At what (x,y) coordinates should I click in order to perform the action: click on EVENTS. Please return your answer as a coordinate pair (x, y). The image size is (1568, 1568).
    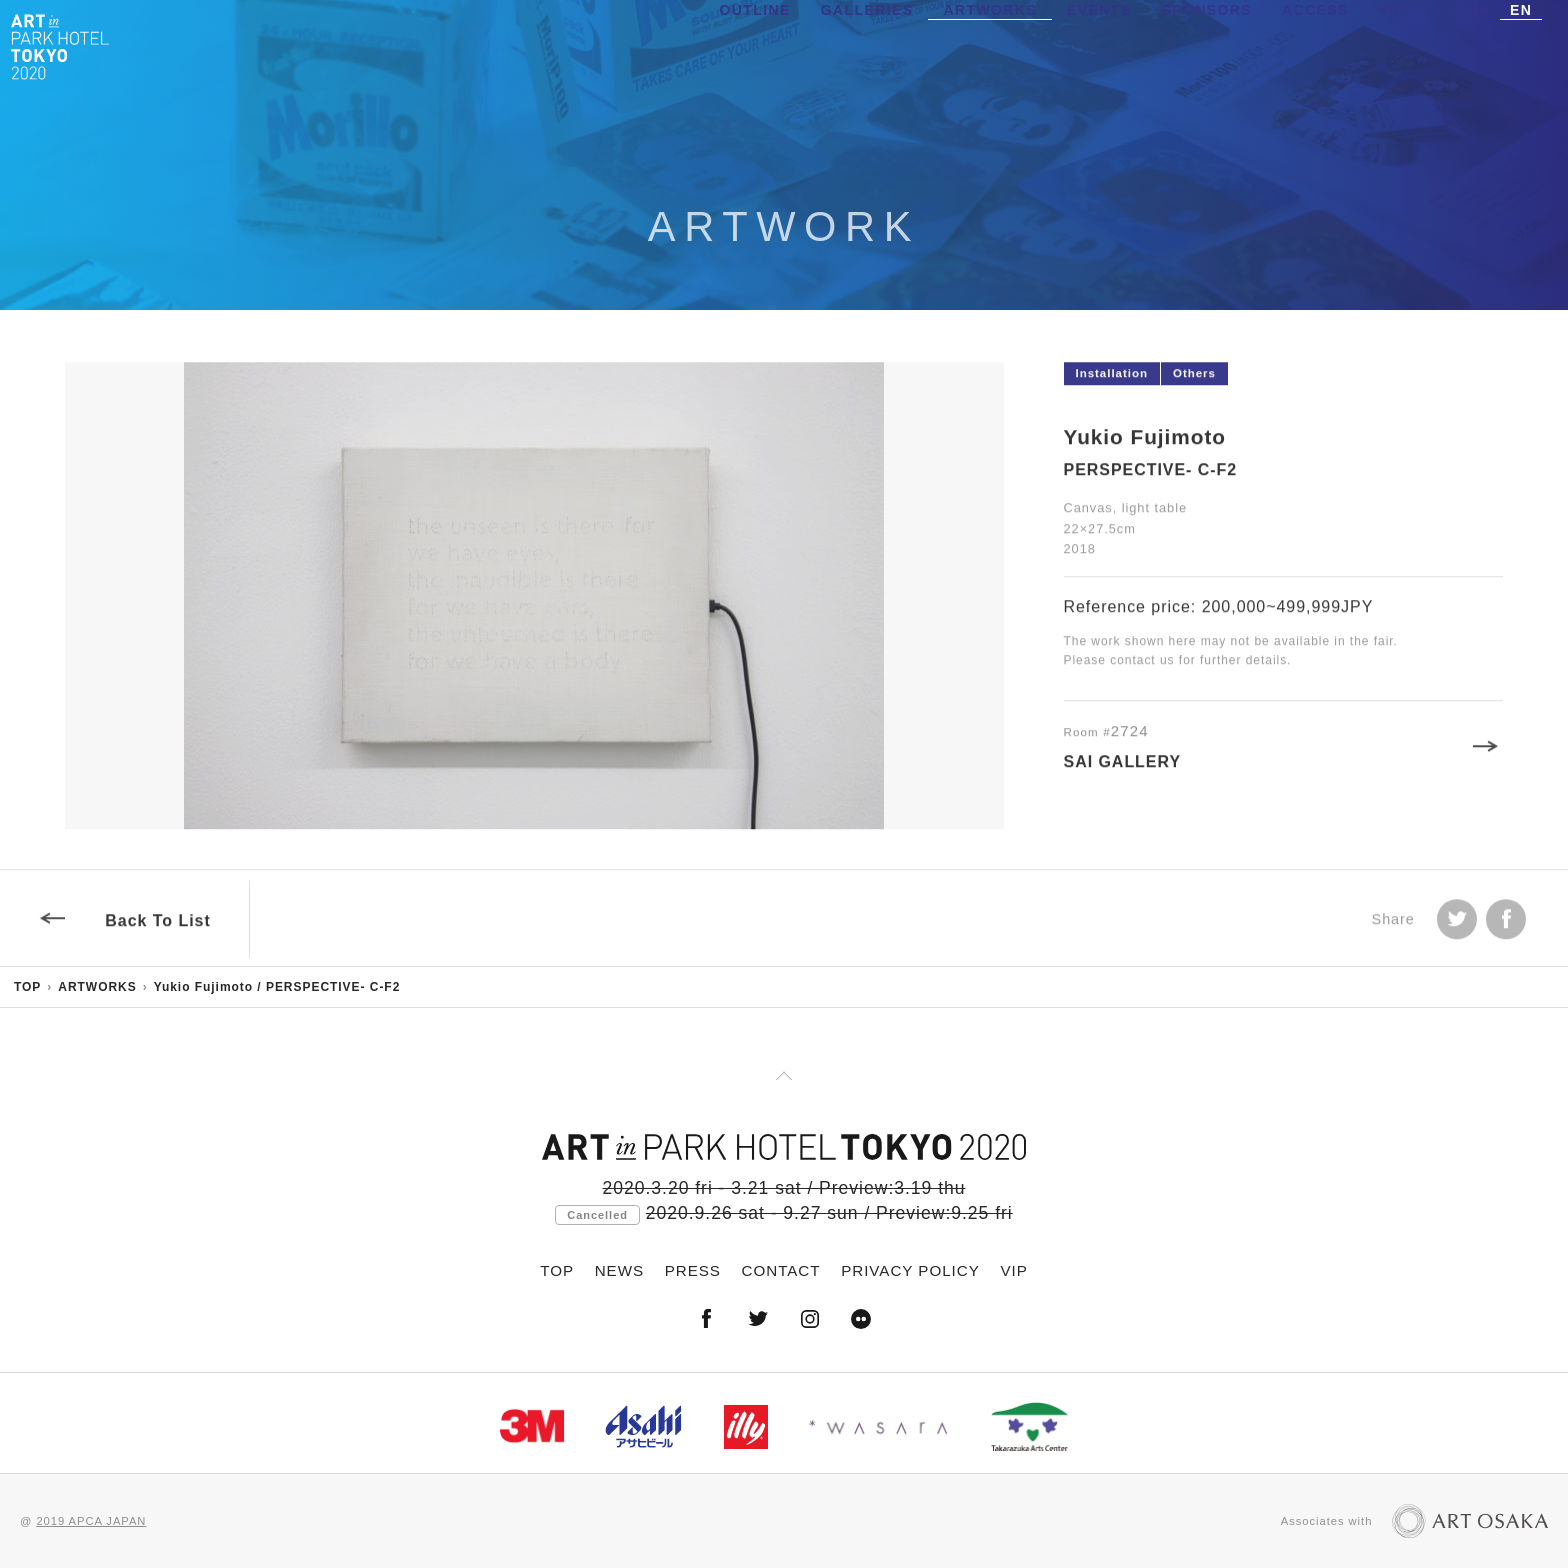
    Looking at the image, I should click on (1099, 45).